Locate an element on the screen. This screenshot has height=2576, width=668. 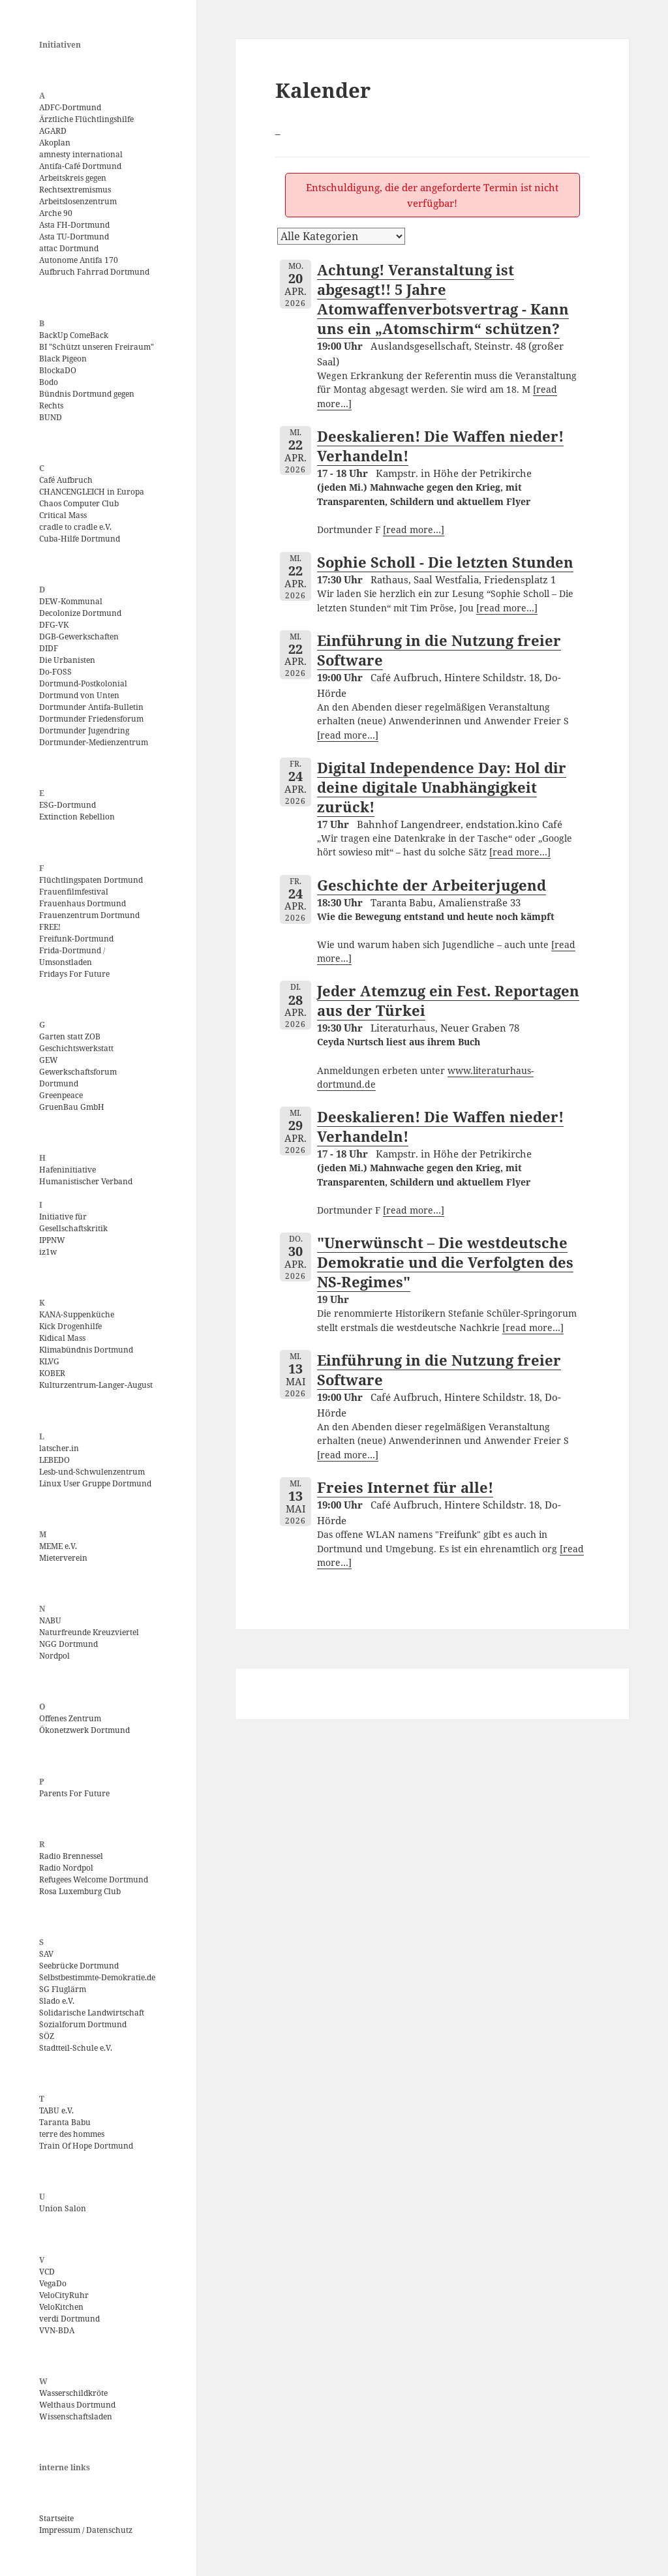
BI "Schützt unseren Freiraum" is located at coordinates (96, 346).